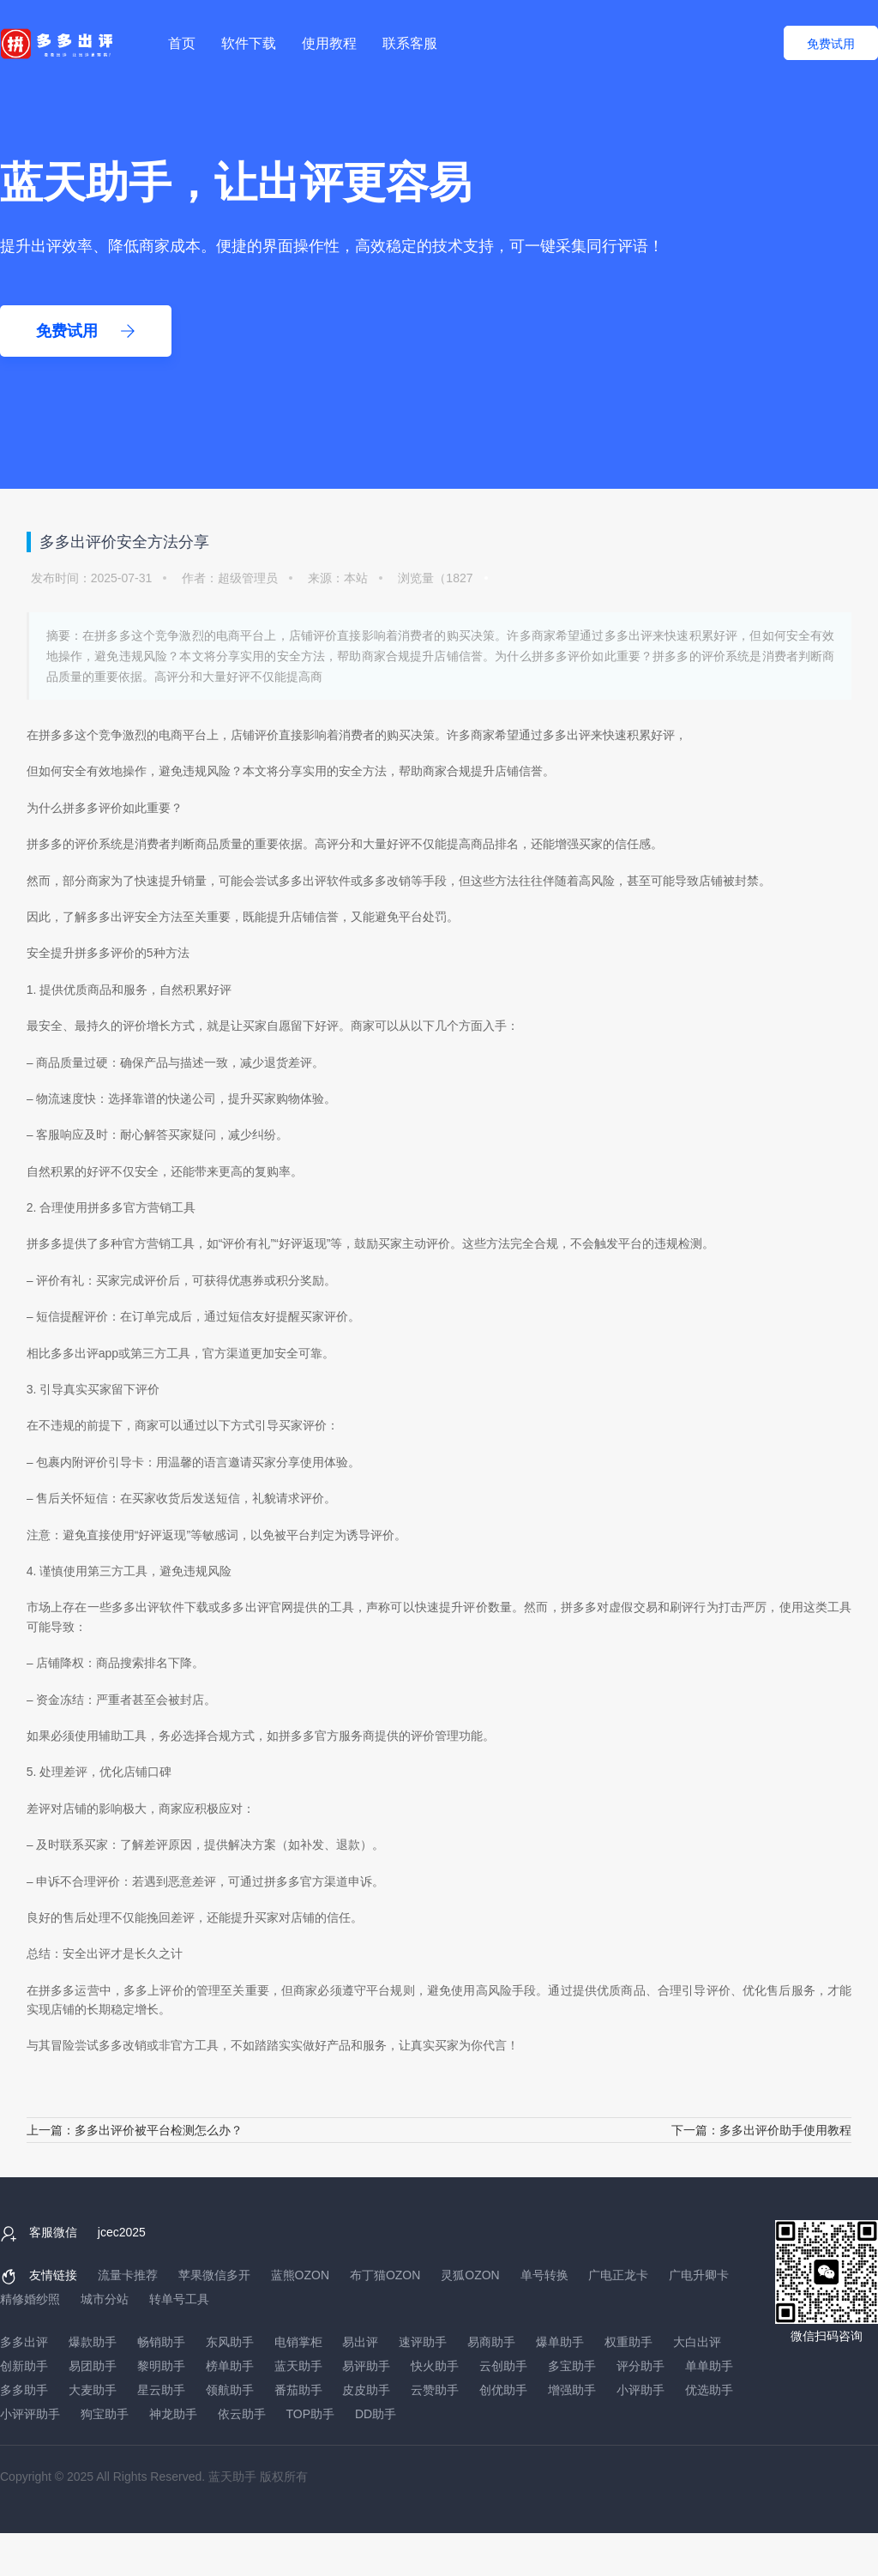 This screenshot has height=2576, width=878. What do you see at coordinates (242, 2414) in the screenshot?
I see `依云助手` at bounding box center [242, 2414].